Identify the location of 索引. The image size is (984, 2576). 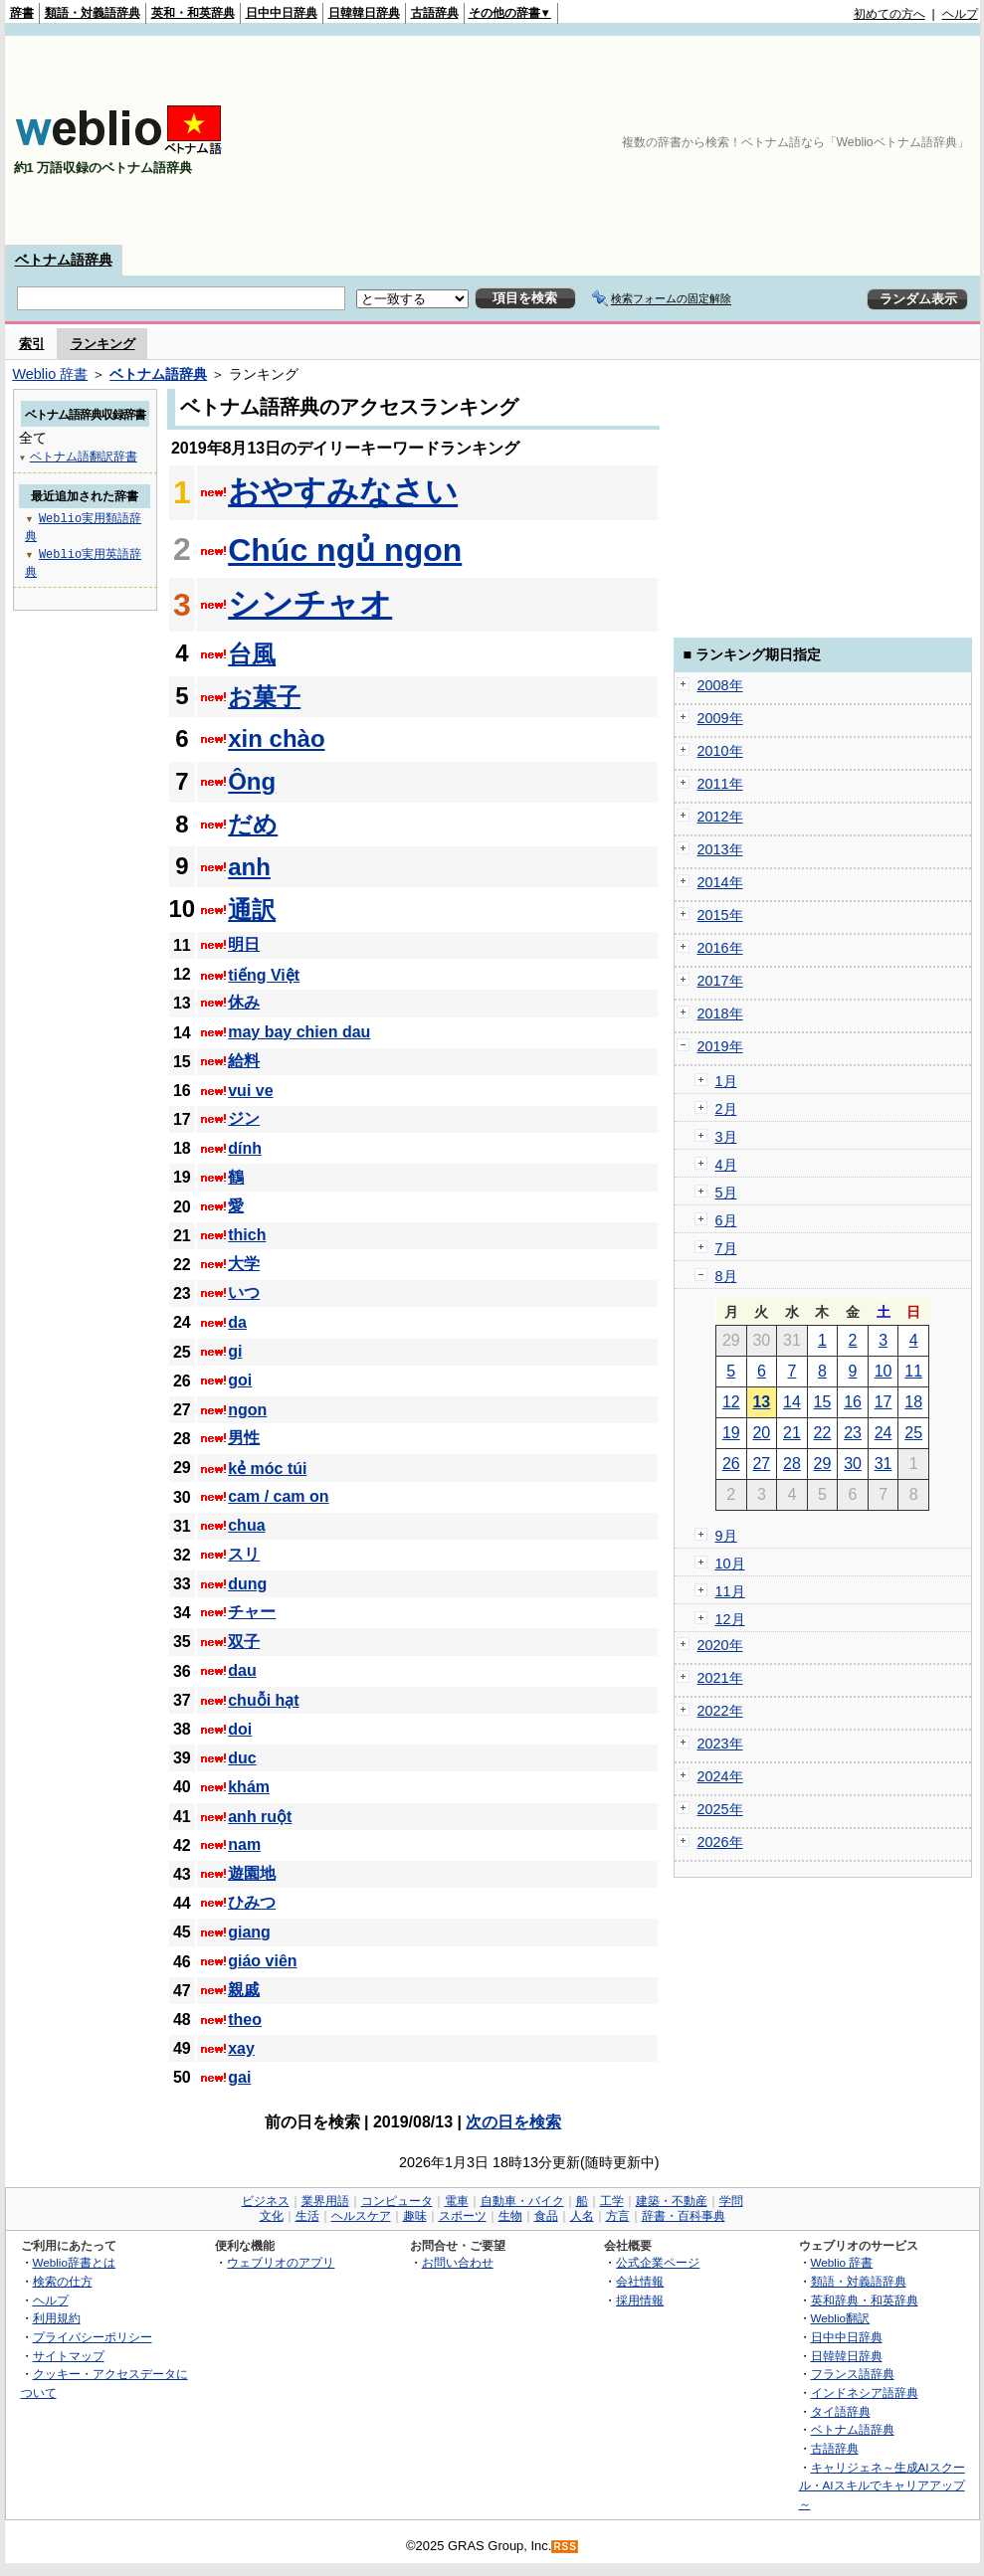
(32, 343).